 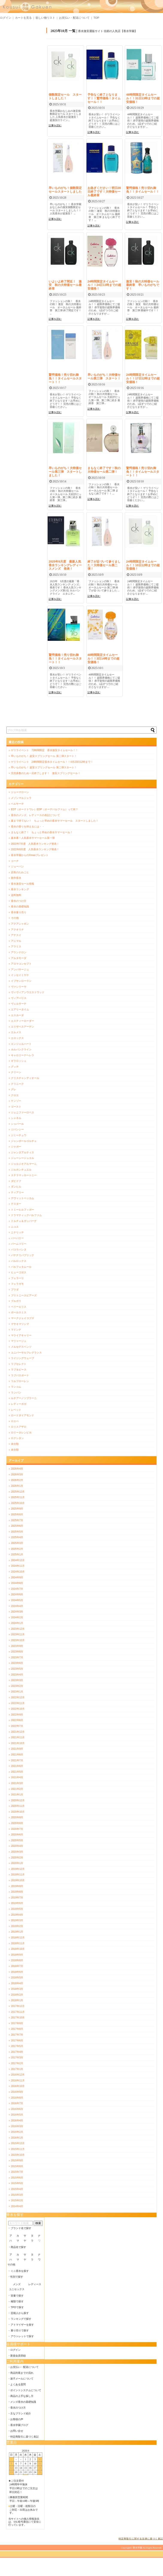 I want to click on 新作香水, so click(x=16, y=877).